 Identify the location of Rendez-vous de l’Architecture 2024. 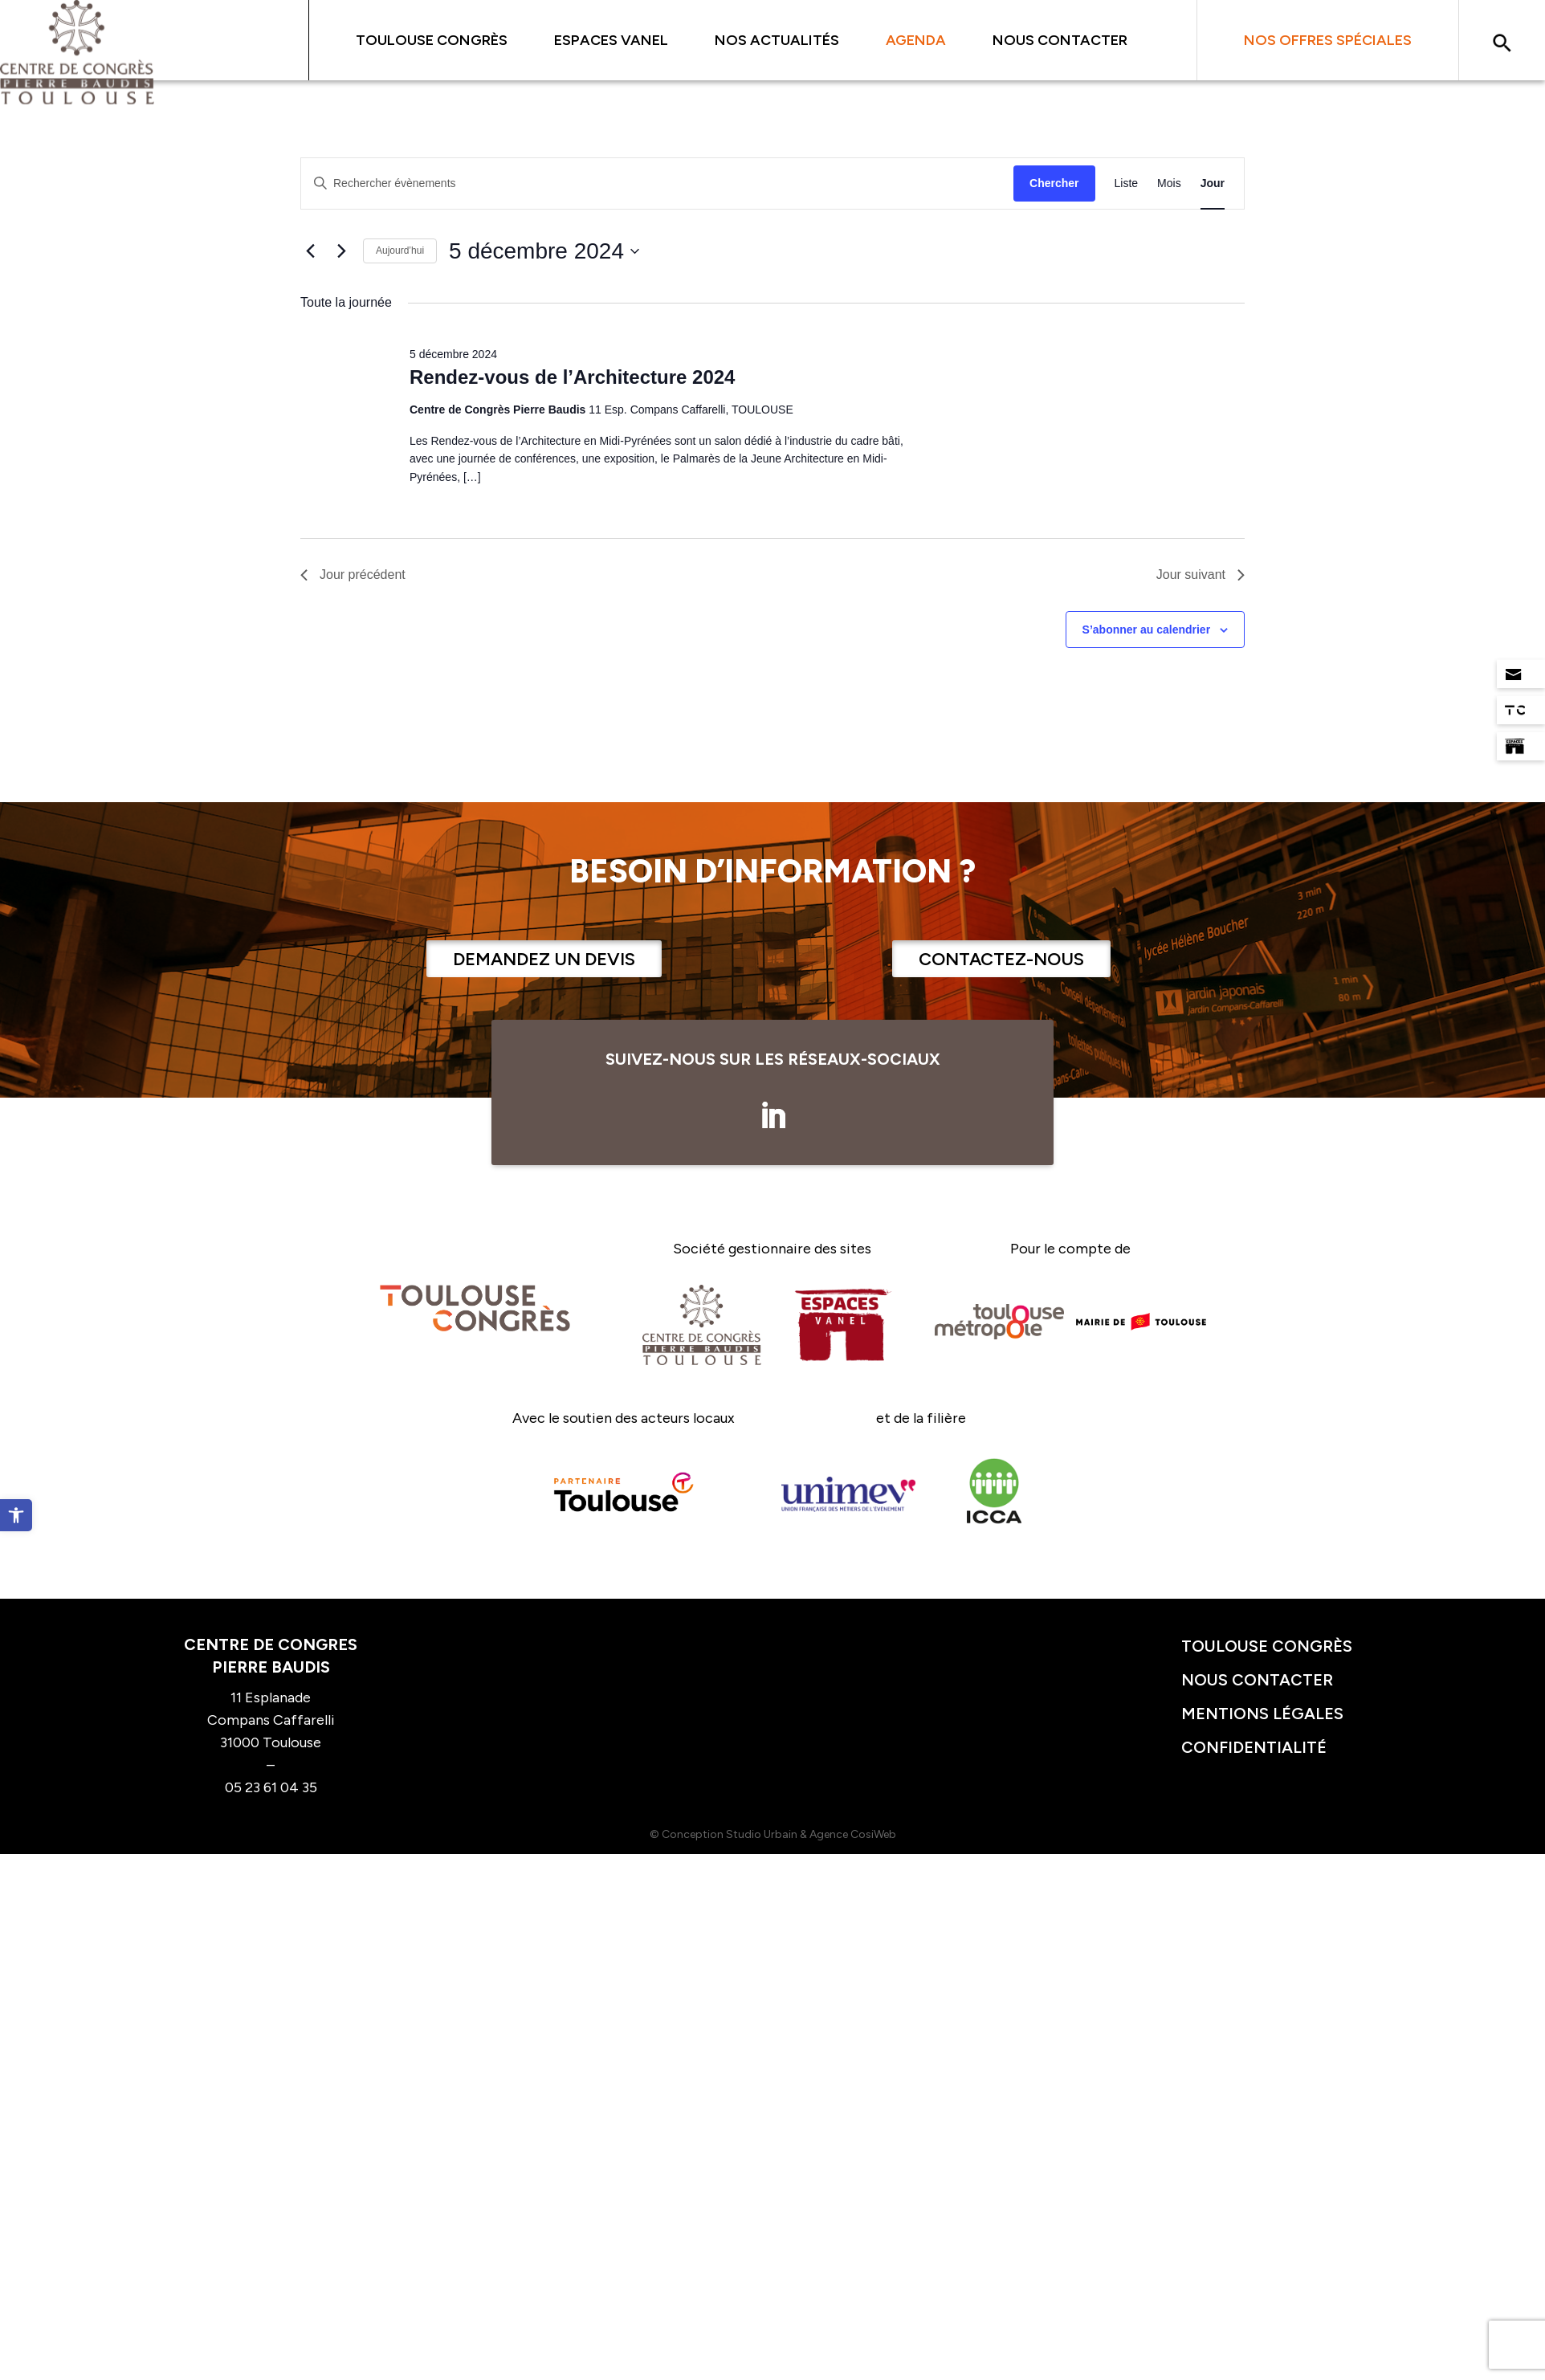
(572, 377).